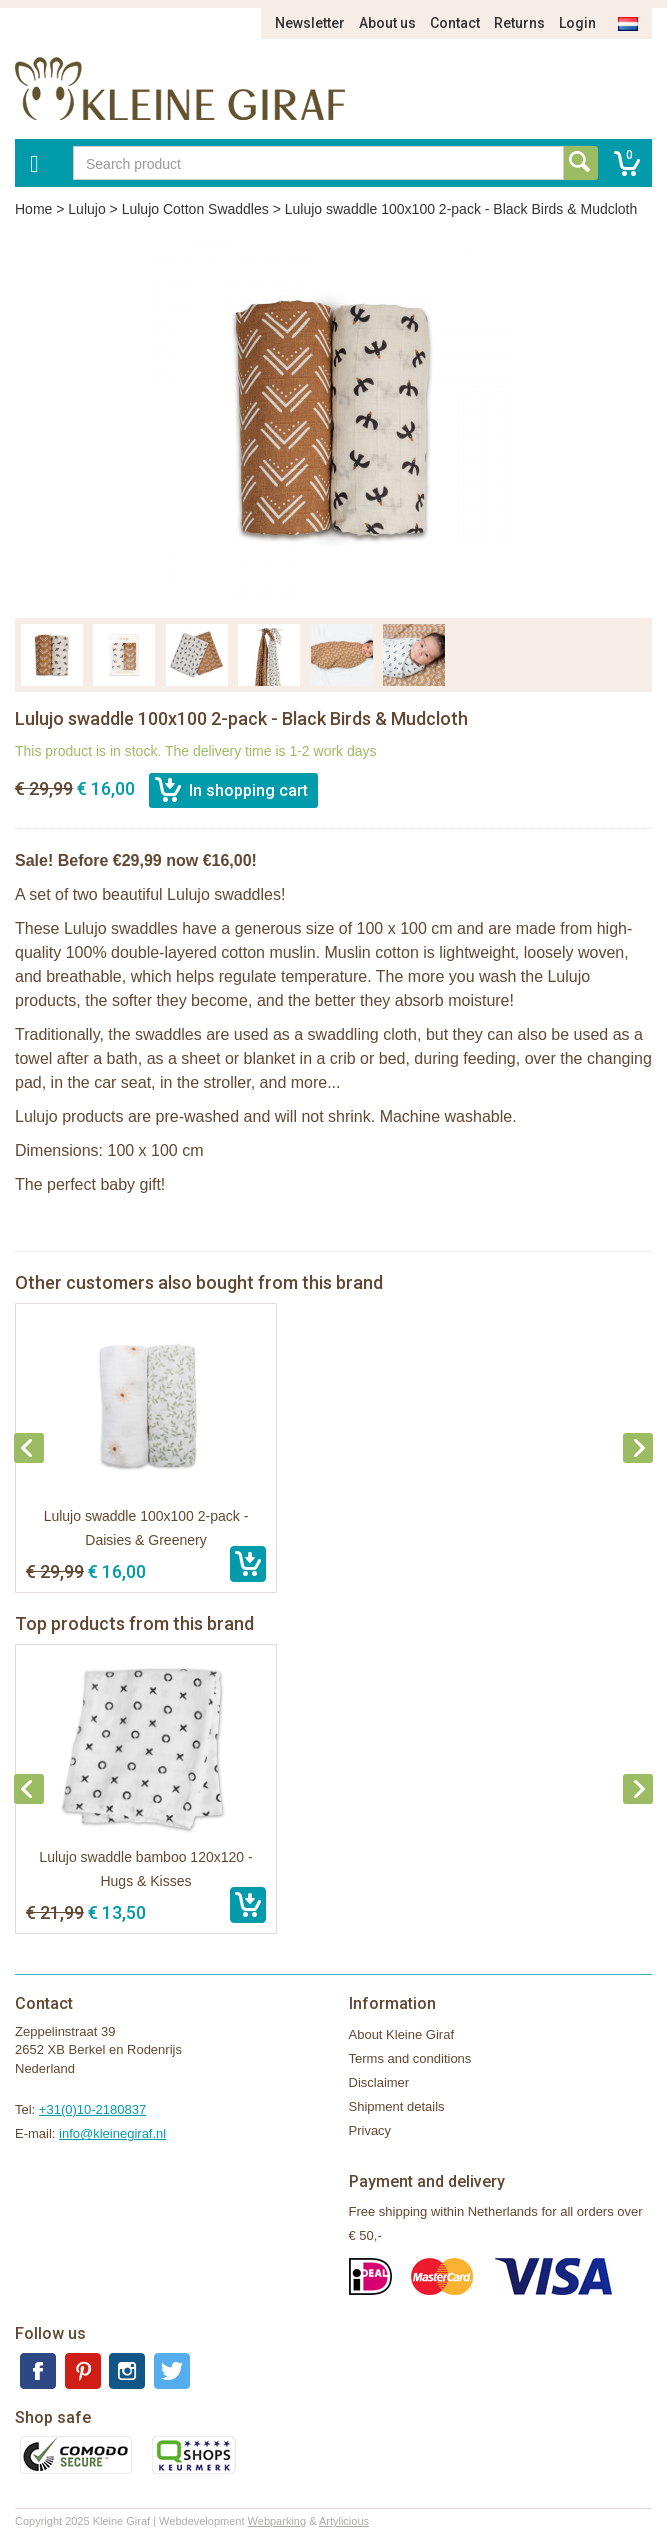 The height and width of the screenshot is (2543, 667). What do you see at coordinates (370, 2130) in the screenshot?
I see `Privacy` at bounding box center [370, 2130].